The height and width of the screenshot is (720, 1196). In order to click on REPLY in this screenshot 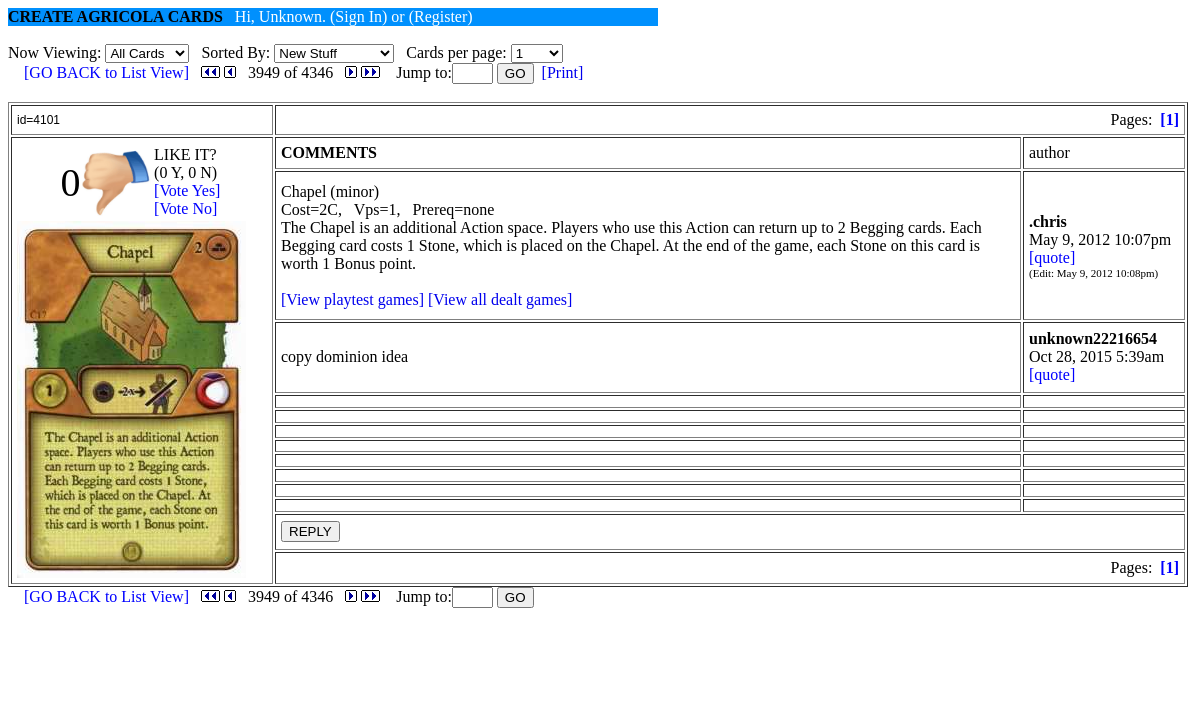, I will do `click(310, 531)`.